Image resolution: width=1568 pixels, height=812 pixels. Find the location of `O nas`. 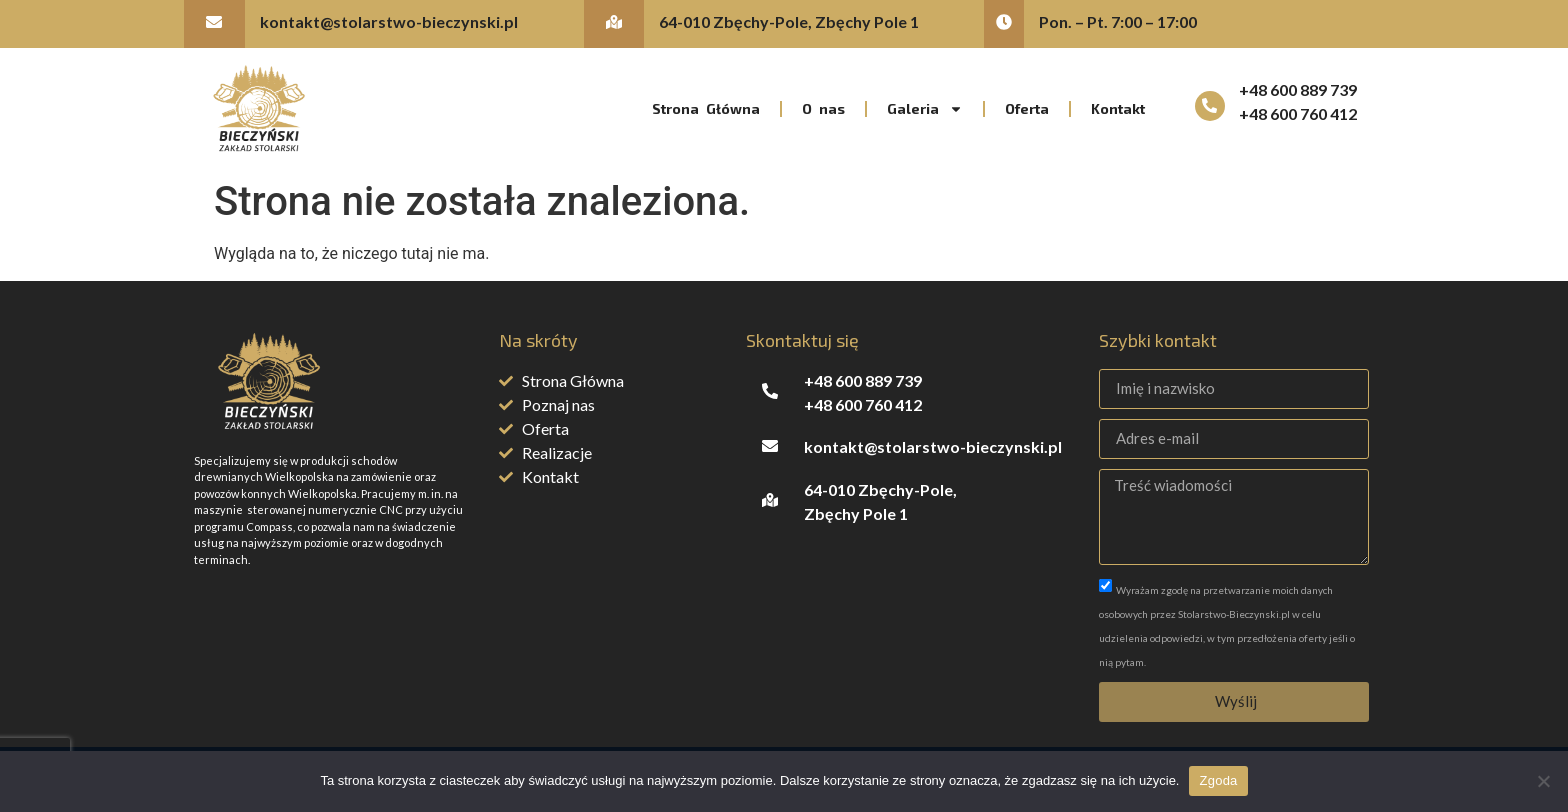

O nas is located at coordinates (823, 108).